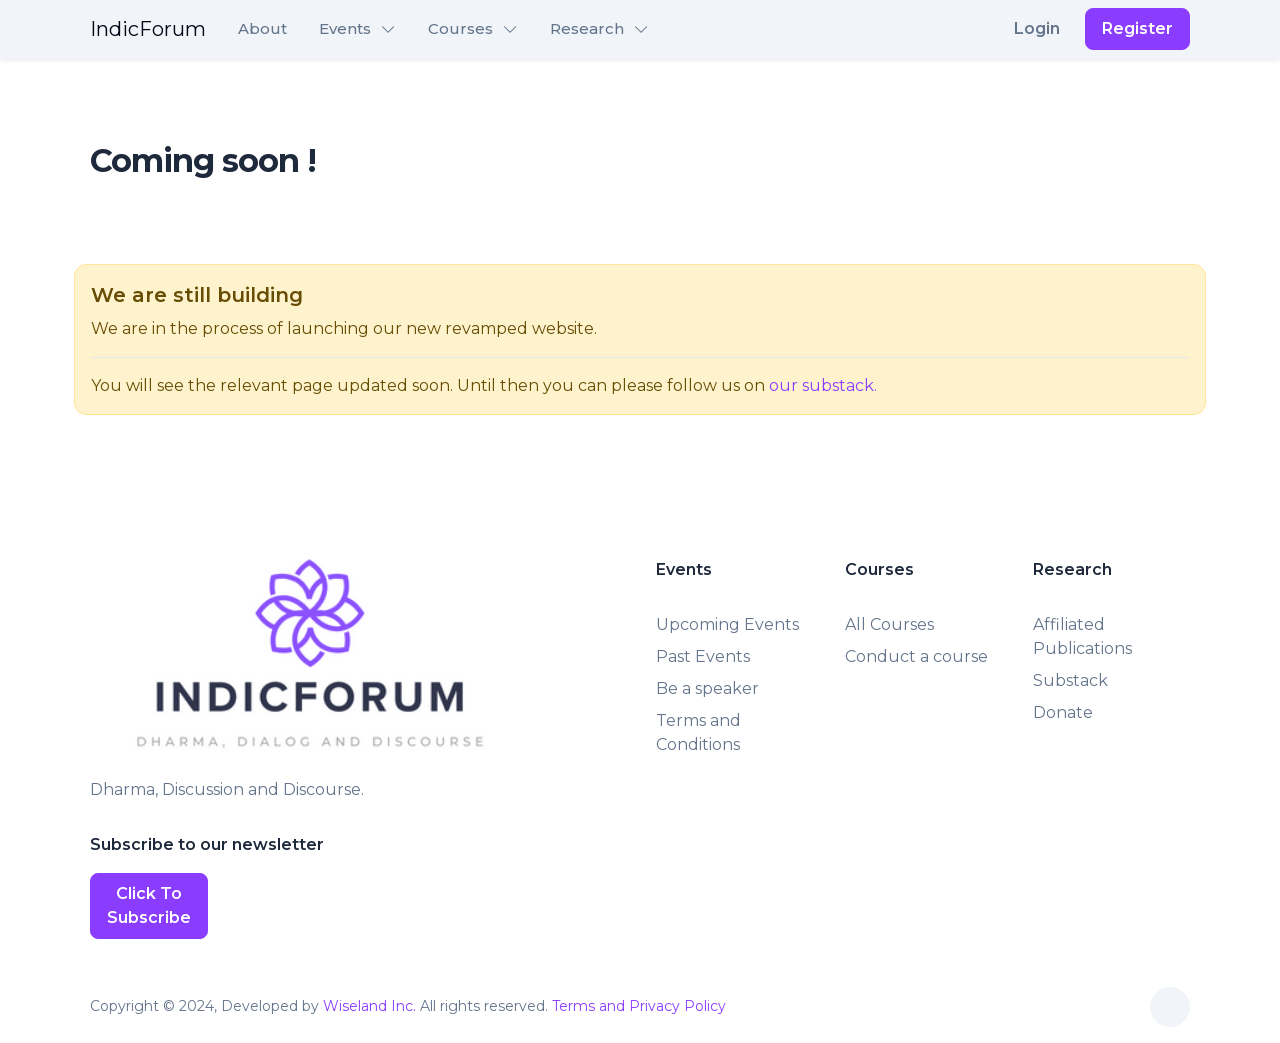 This screenshot has width=1280, height=1043. Describe the element at coordinates (369, 1006) in the screenshot. I see `Wiseland Inc.` at that location.